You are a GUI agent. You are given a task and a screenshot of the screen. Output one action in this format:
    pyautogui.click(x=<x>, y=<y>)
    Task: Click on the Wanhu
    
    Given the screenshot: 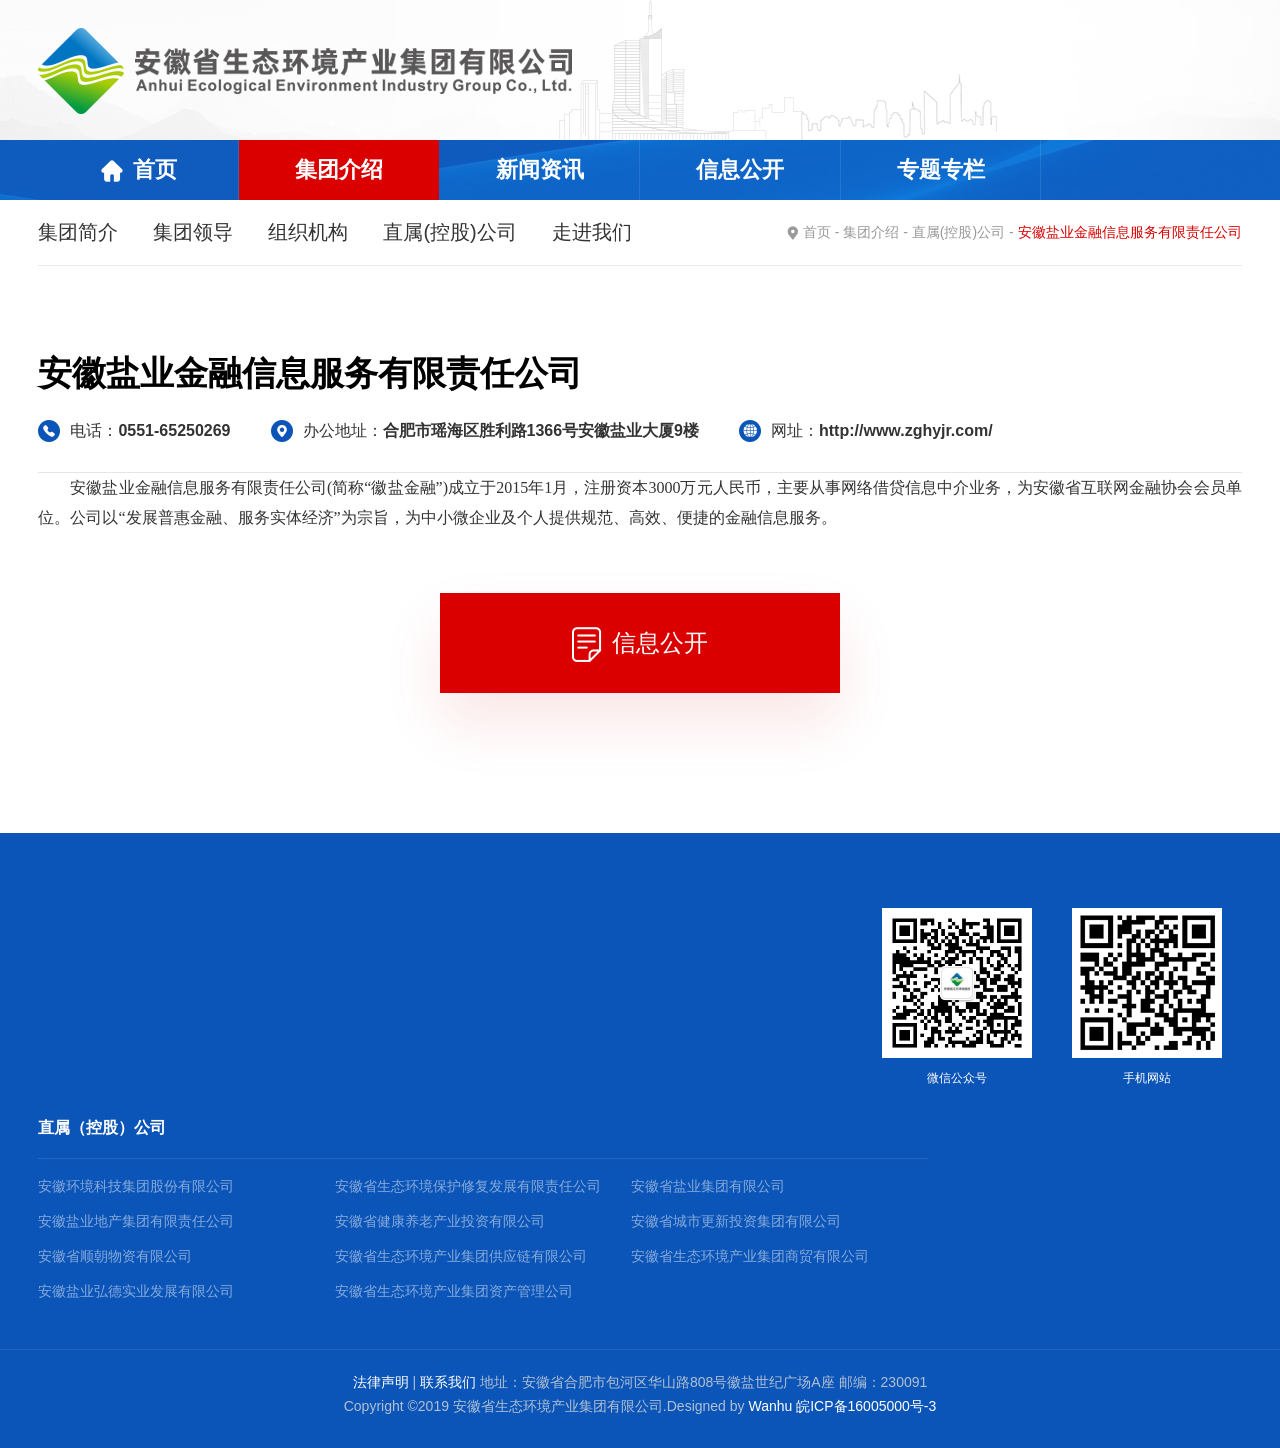 What is the action you would take?
    pyautogui.click(x=770, y=1406)
    